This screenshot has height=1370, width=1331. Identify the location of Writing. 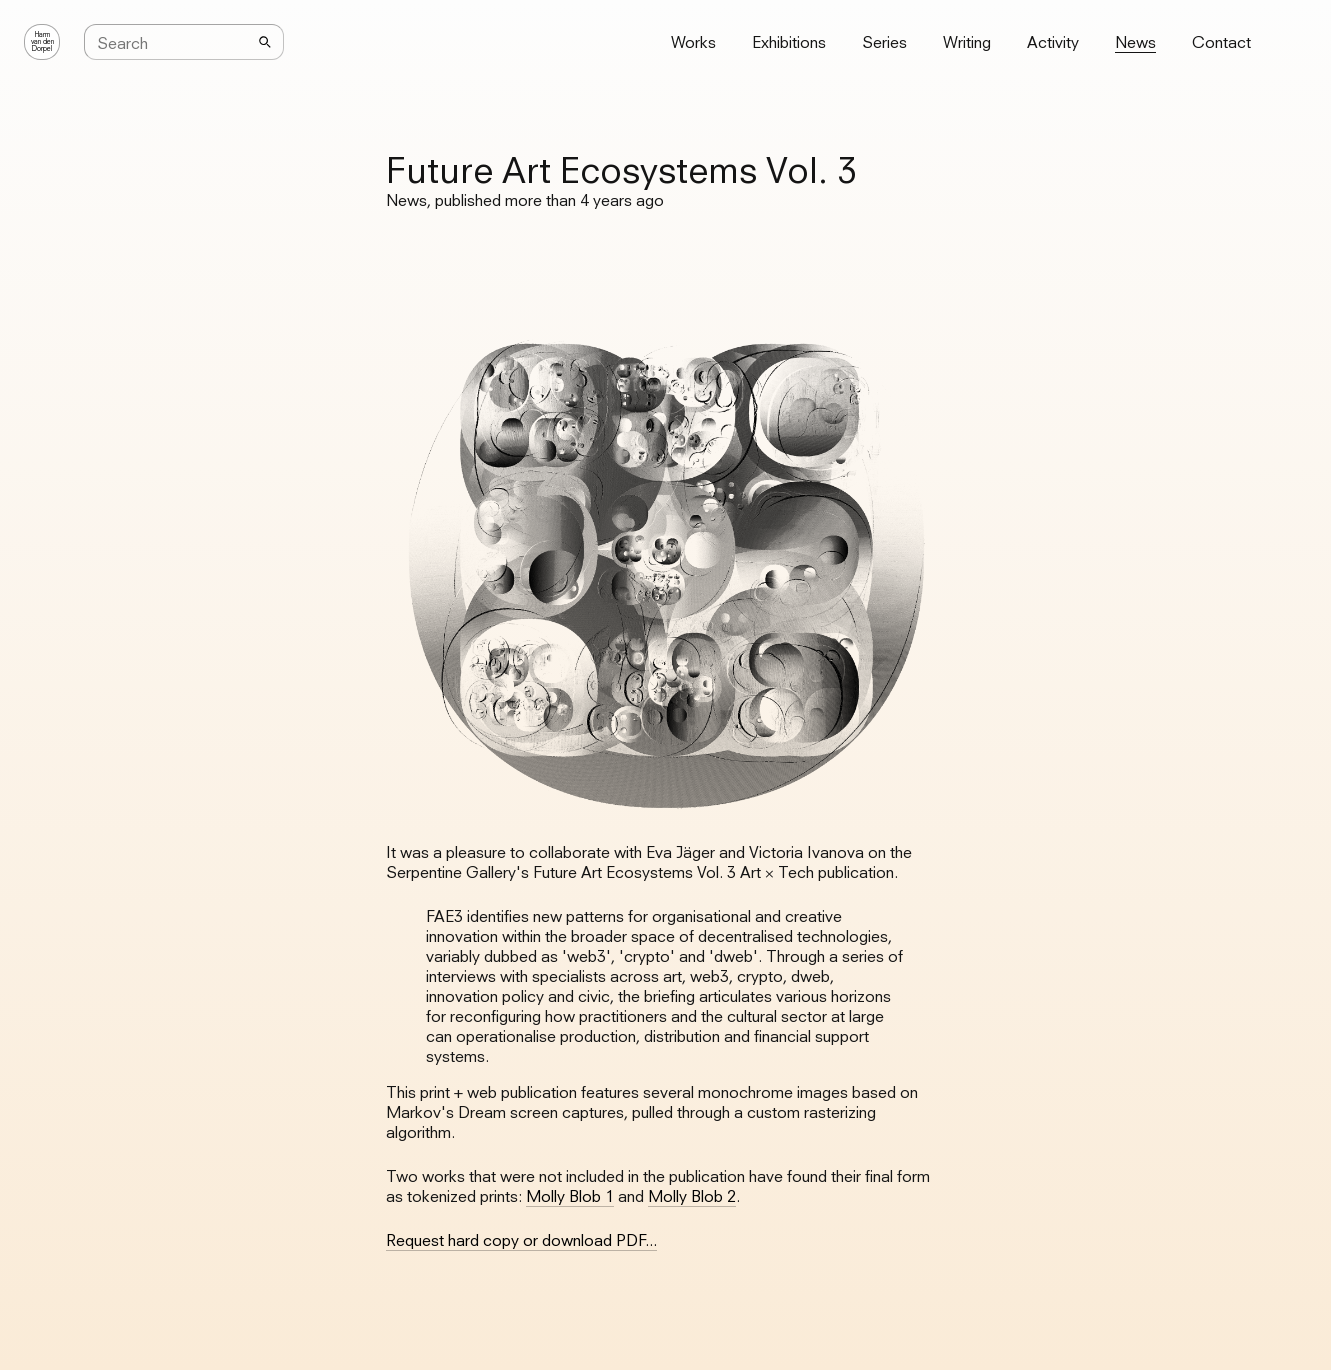
(967, 42).